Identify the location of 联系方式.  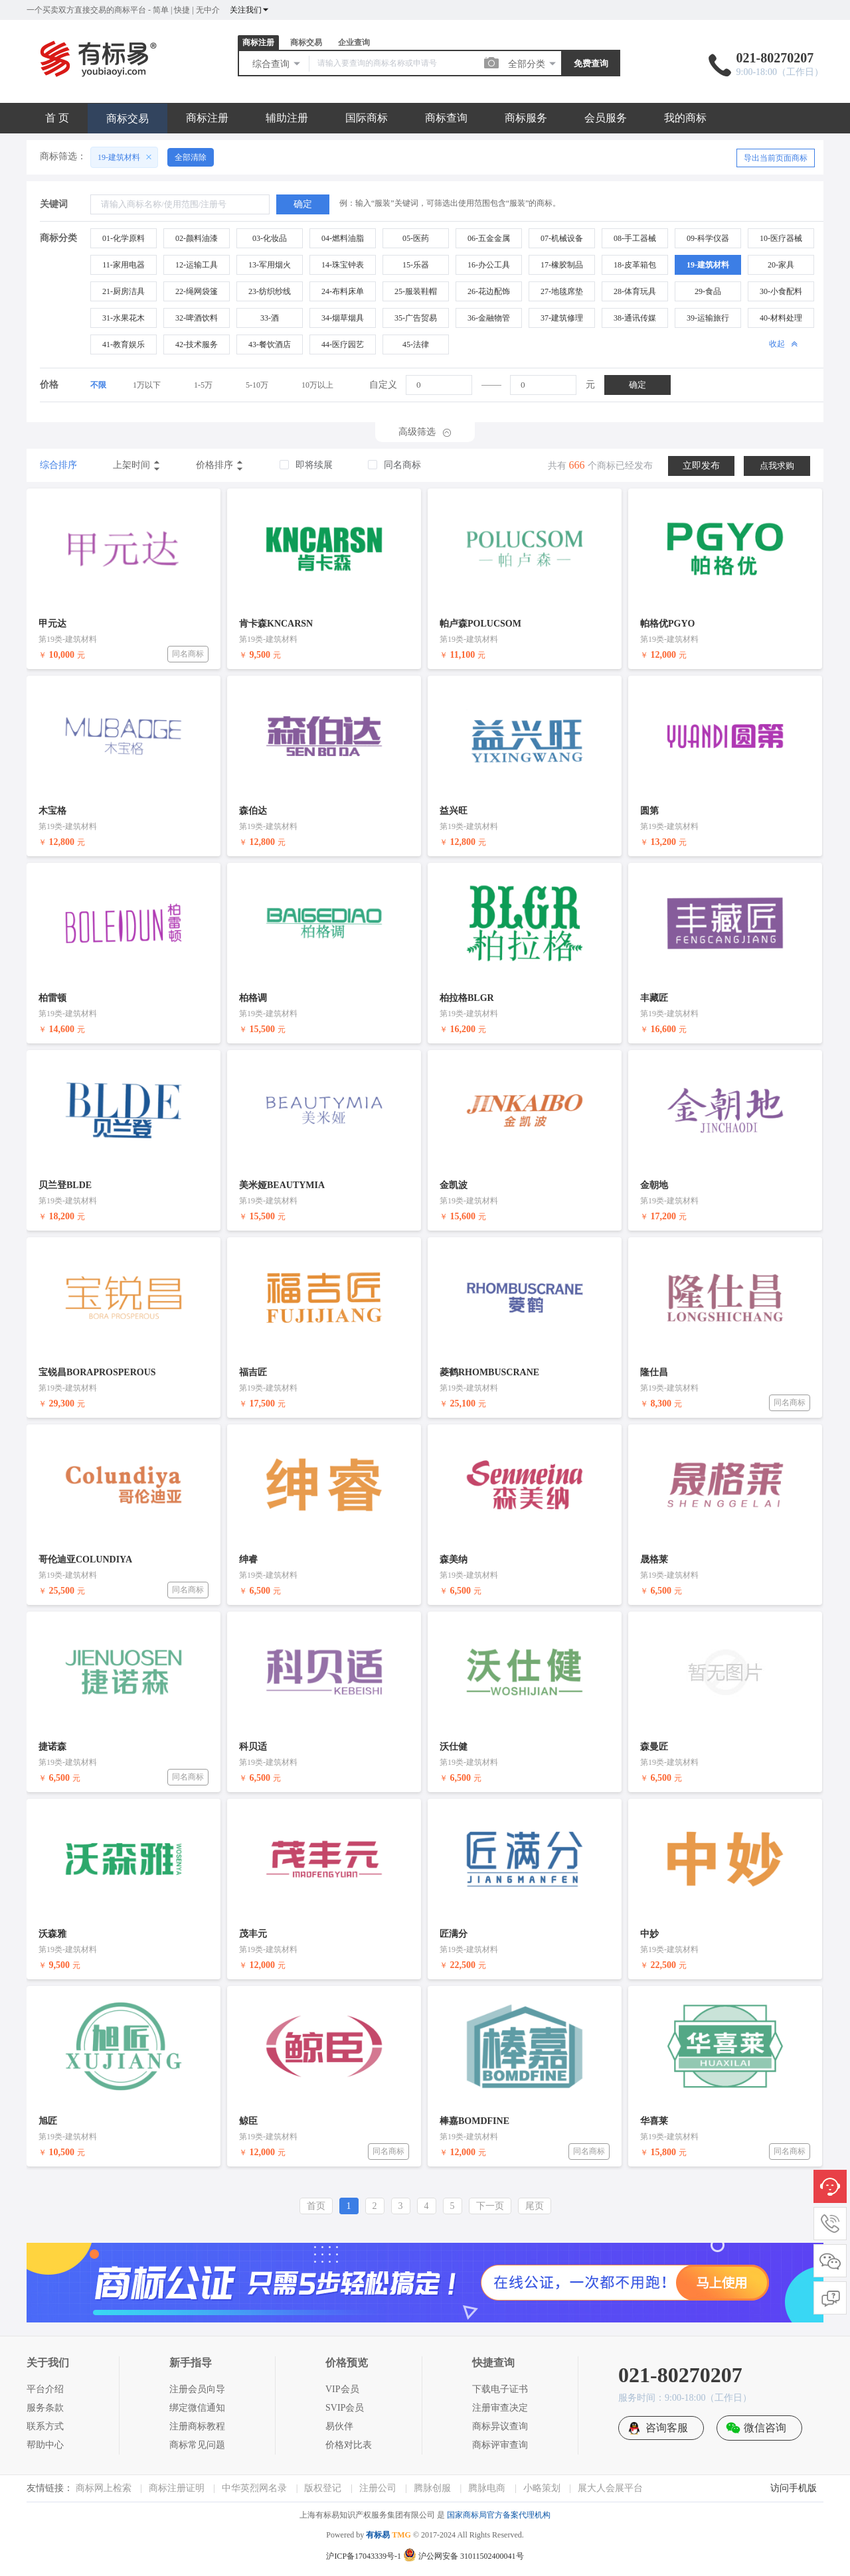
(45, 2426).